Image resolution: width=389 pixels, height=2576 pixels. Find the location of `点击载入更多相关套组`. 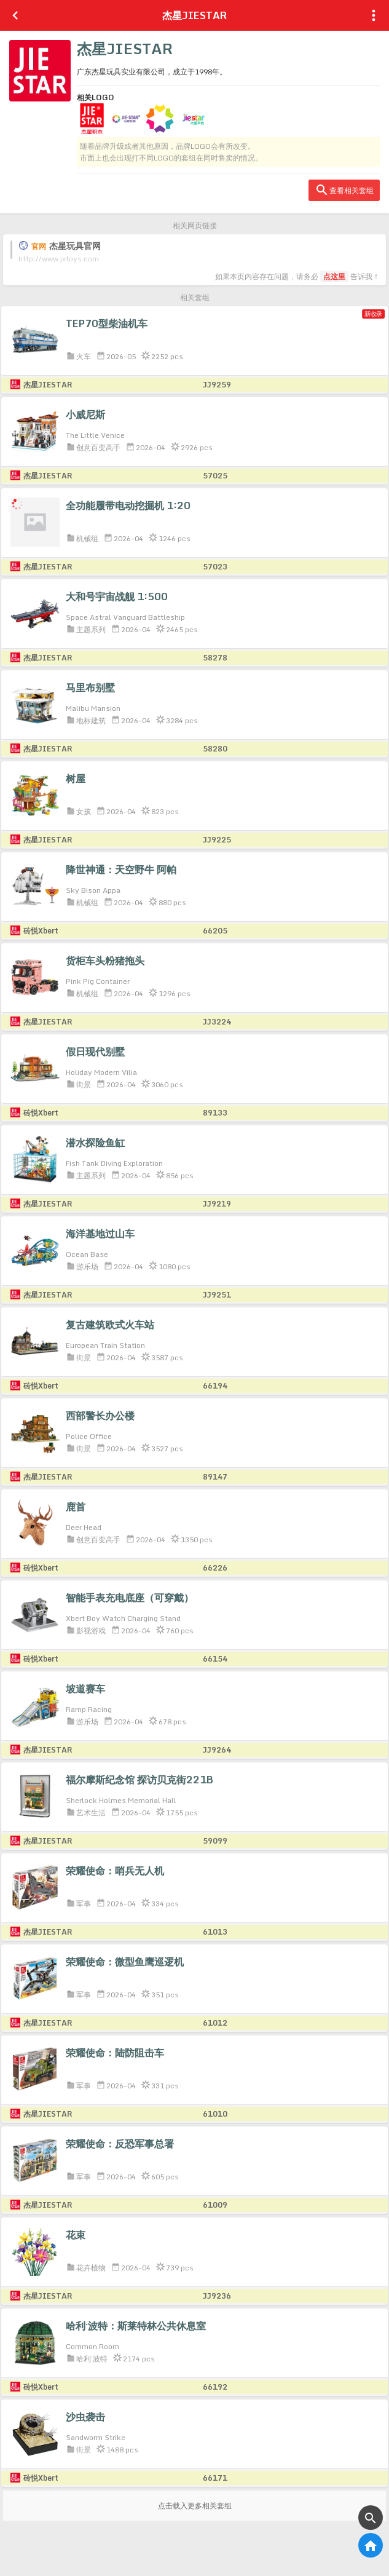

点击载入更多相关套组 is located at coordinates (195, 2505).